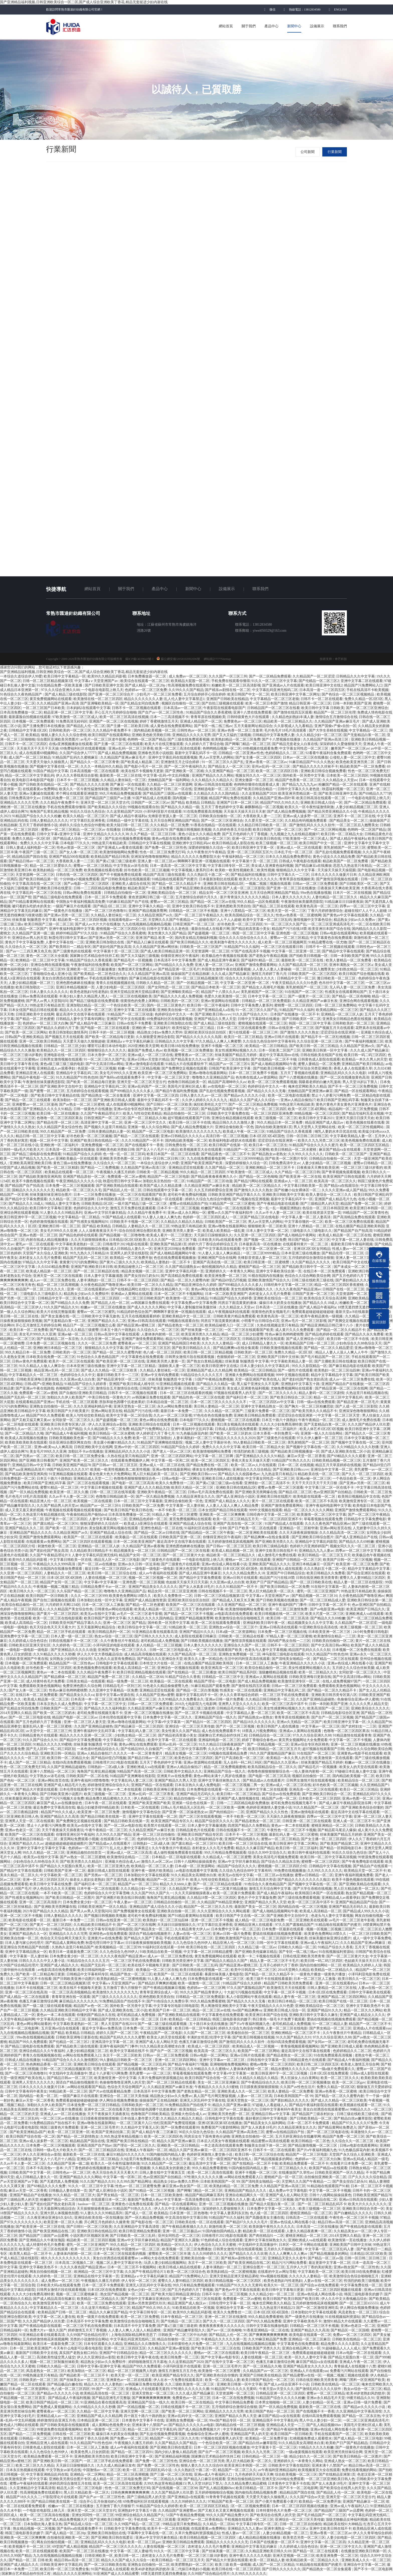  I want to click on 日韩成人午夜电影在线观看, so click(300, 861).